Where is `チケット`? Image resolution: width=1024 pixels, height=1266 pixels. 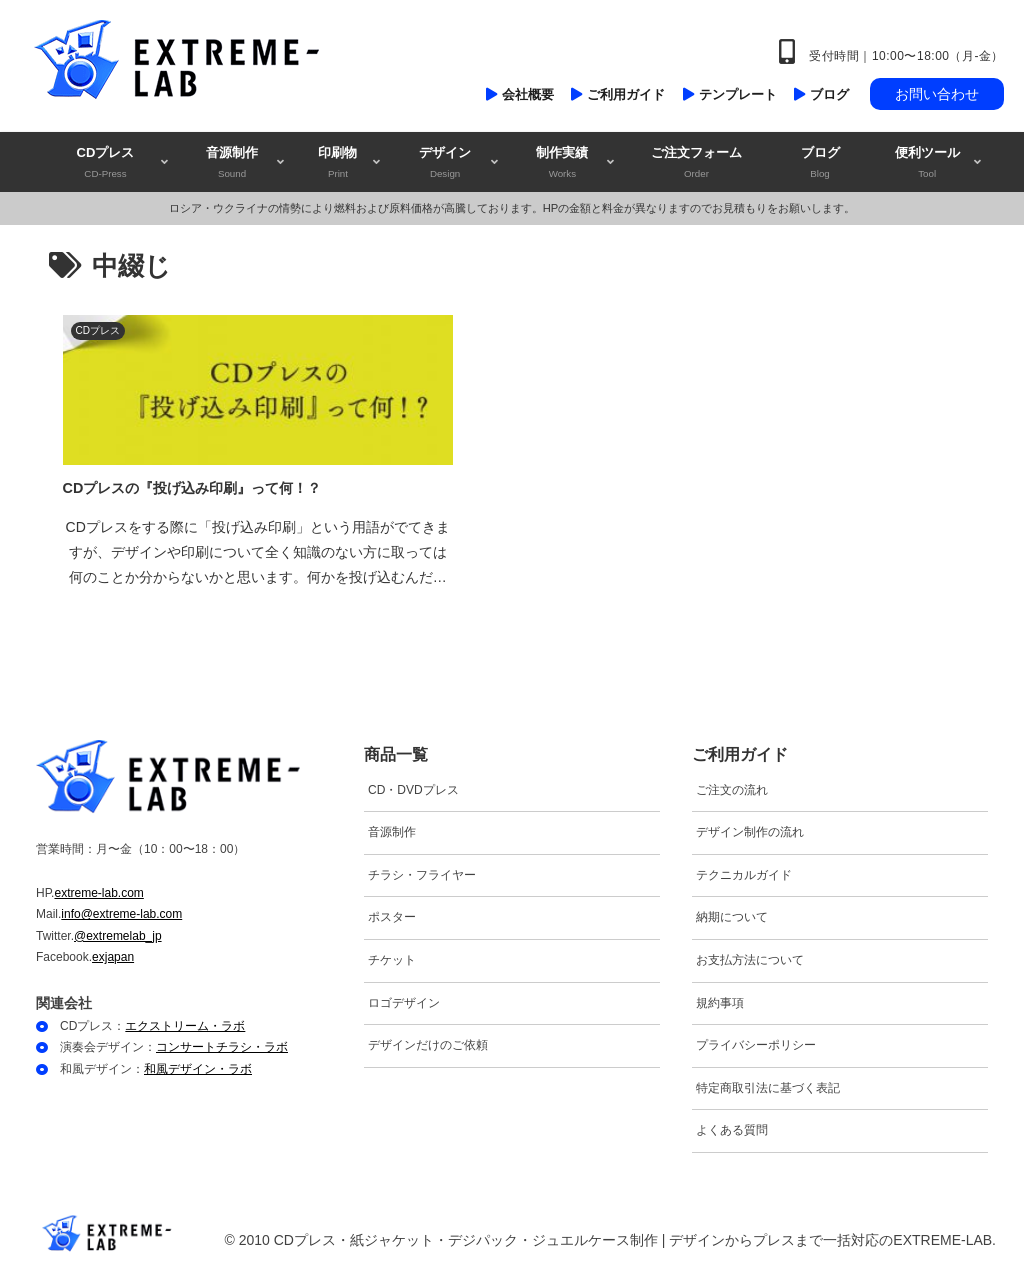 チケット is located at coordinates (392, 957).